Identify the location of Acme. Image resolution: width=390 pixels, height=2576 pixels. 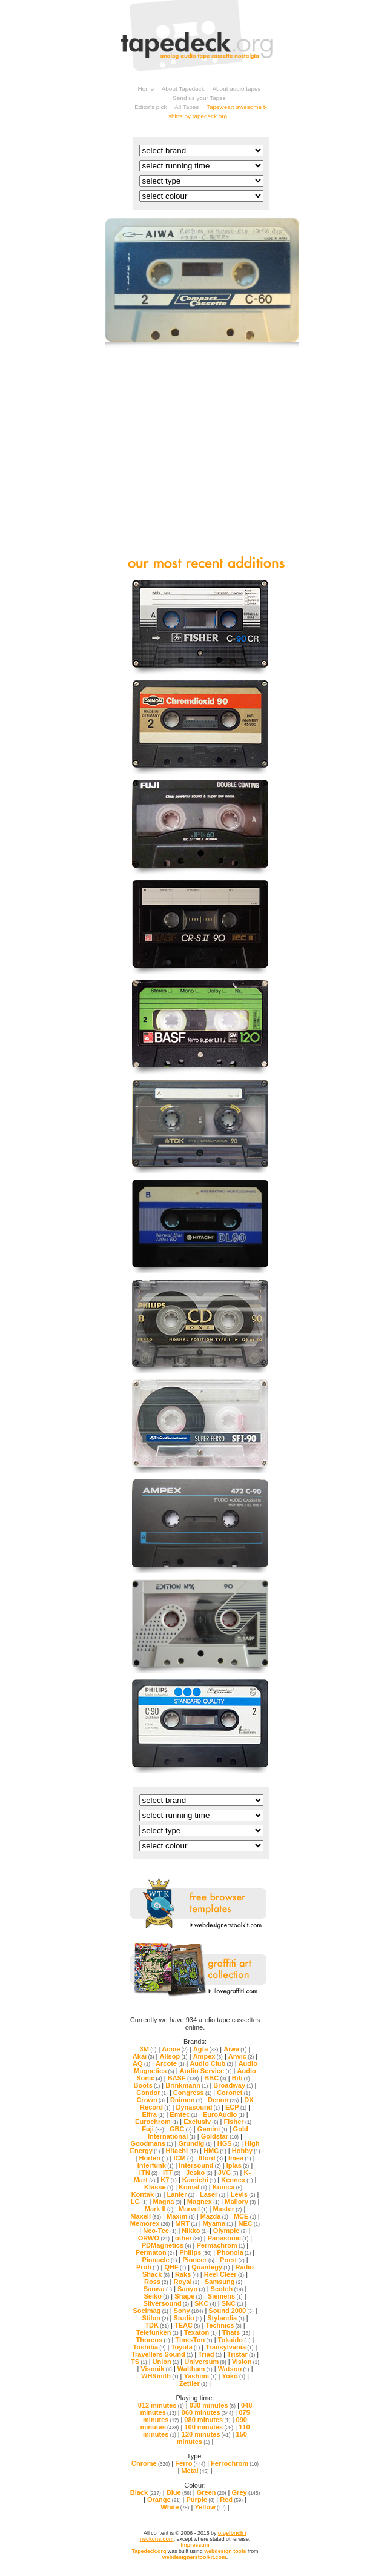
(174, 2049).